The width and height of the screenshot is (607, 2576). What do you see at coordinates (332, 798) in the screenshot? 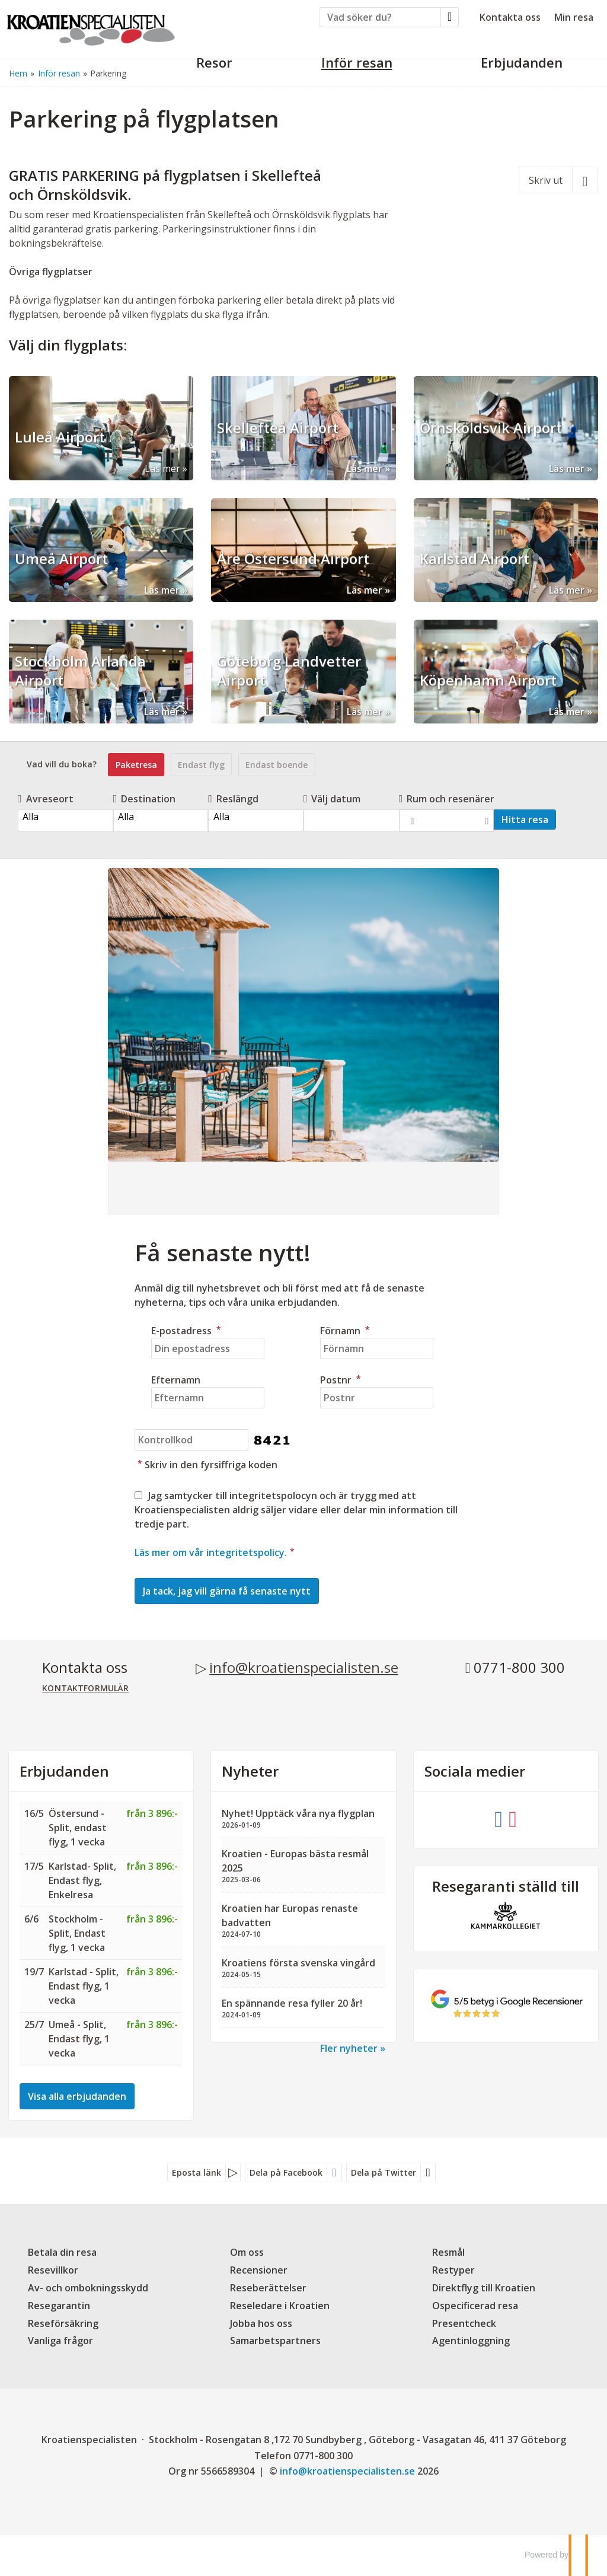
I see `Välj datum` at bounding box center [332, 798].